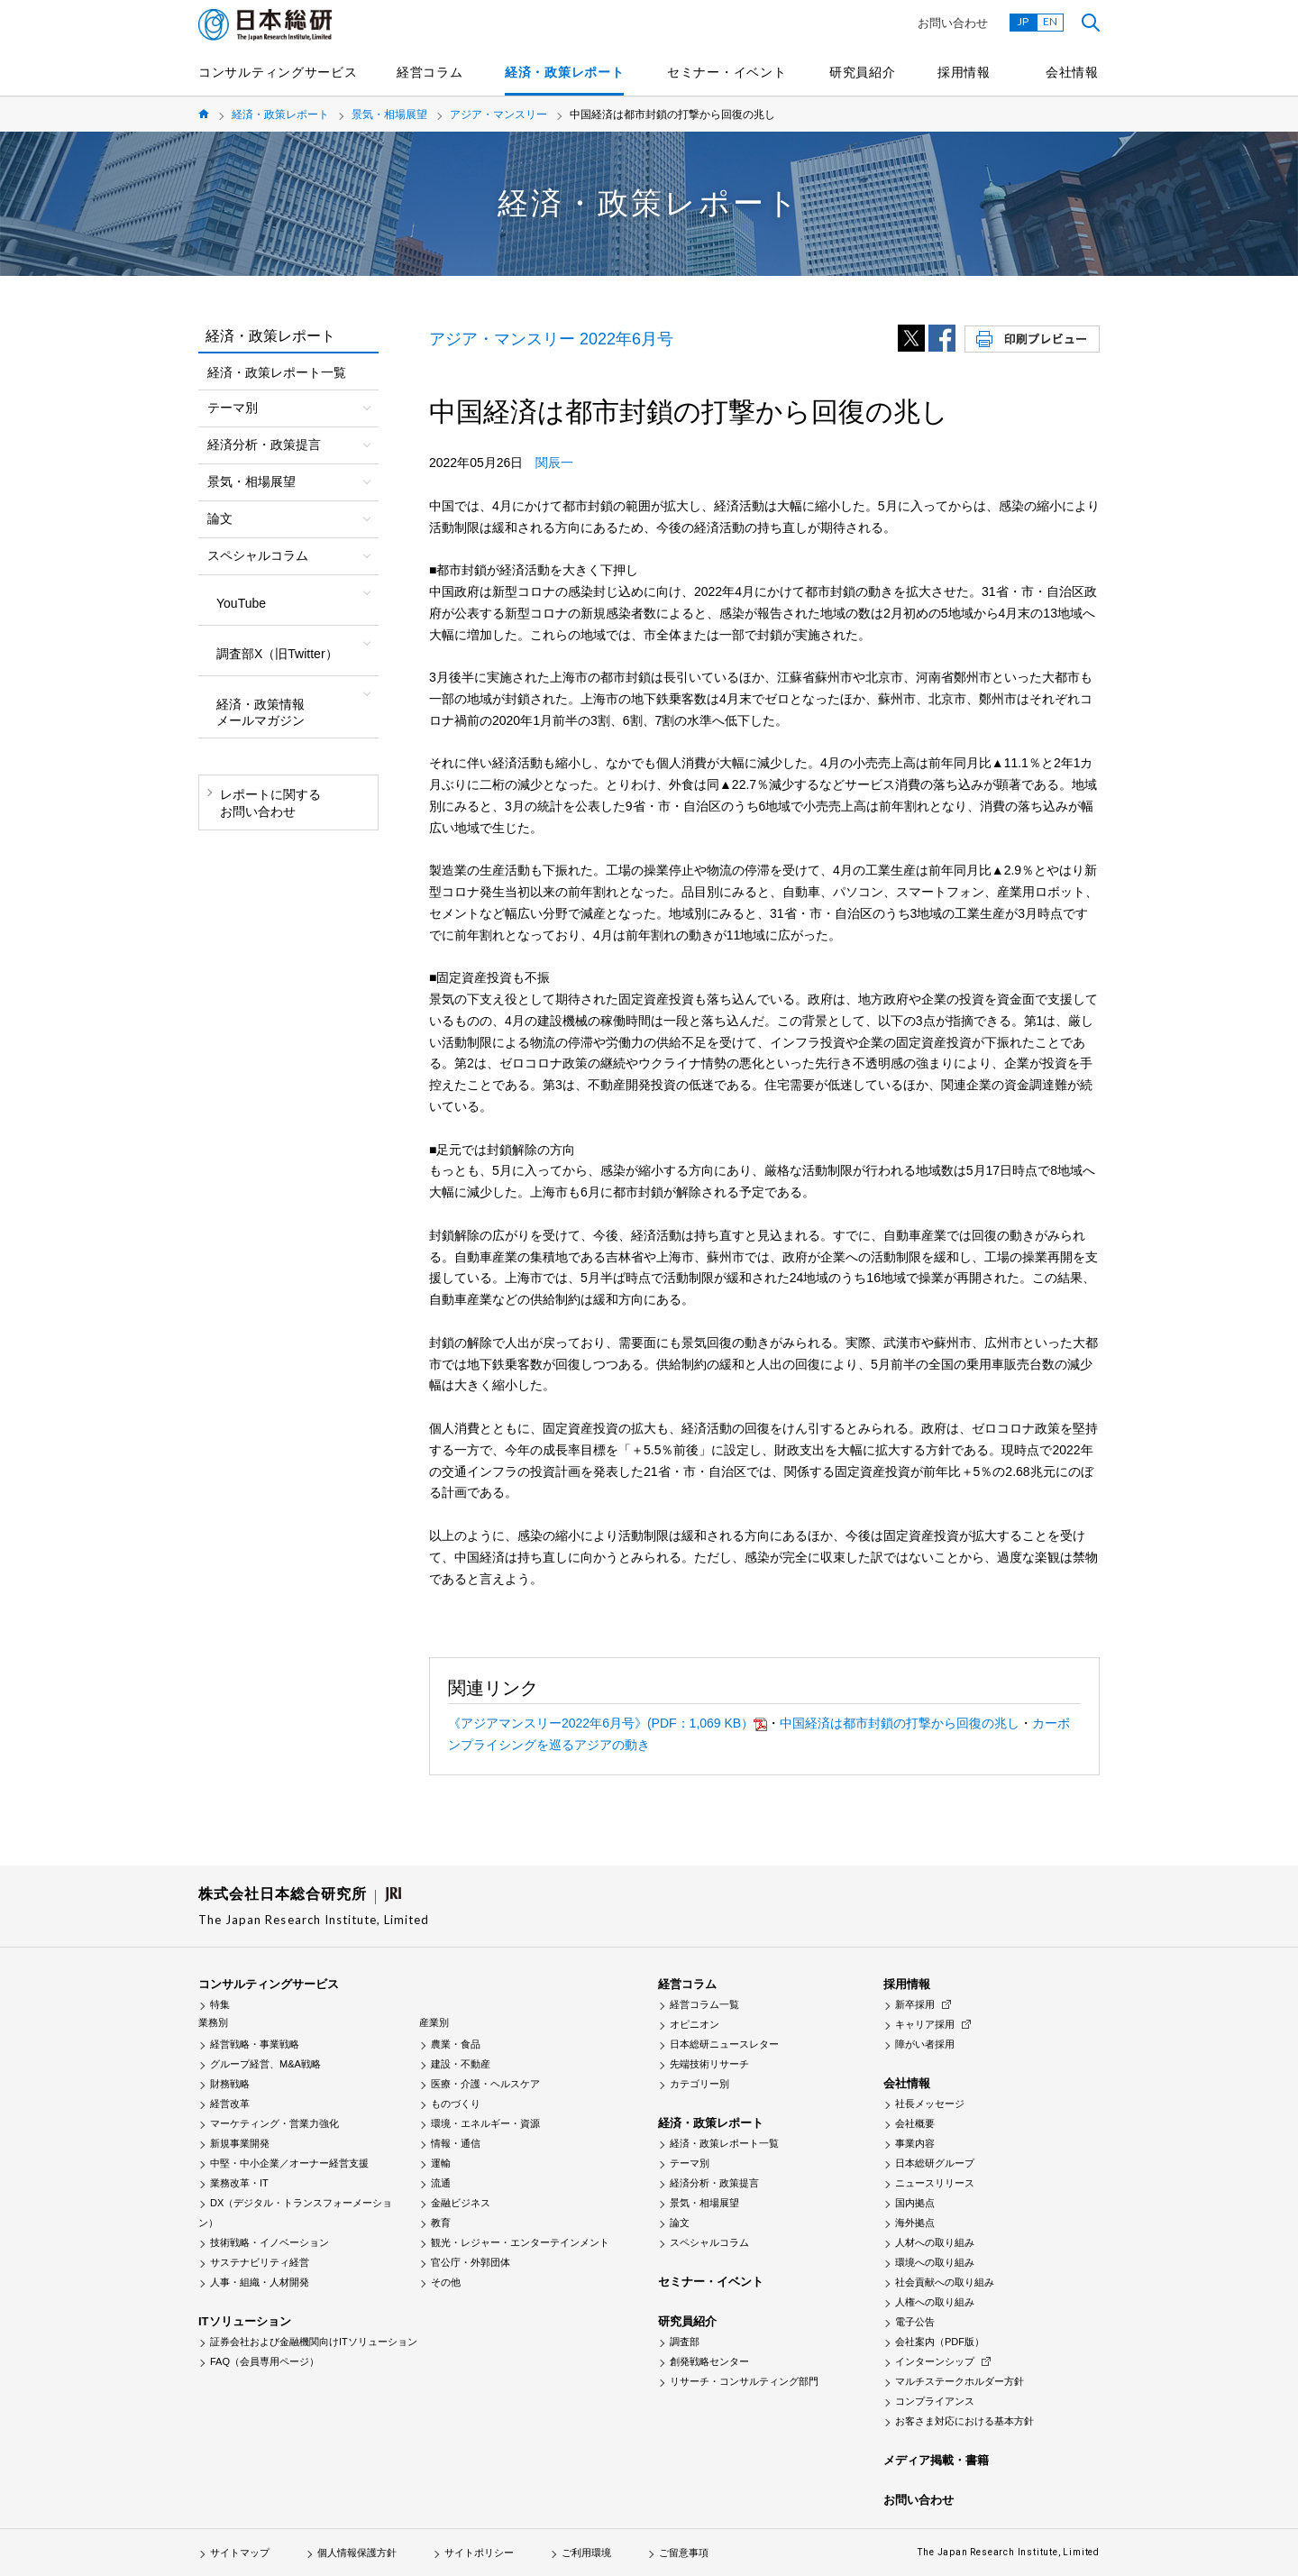 The width and height of the screenshot is (1298, 2576). I want to click on 会社案内（PDF版）, so click(939, 2341).